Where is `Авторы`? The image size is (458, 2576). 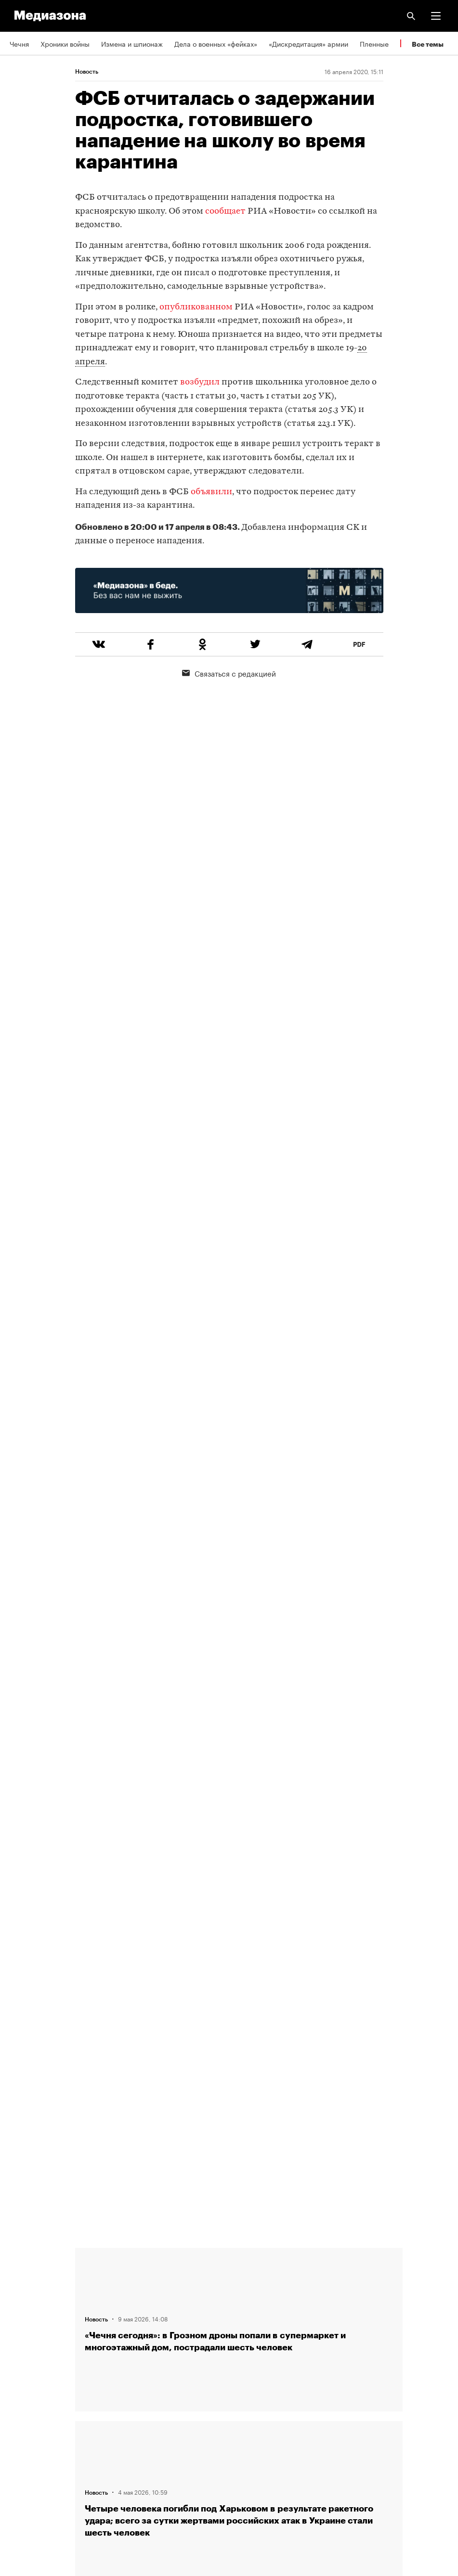
Авторы is located at coordinates (22, 2315).